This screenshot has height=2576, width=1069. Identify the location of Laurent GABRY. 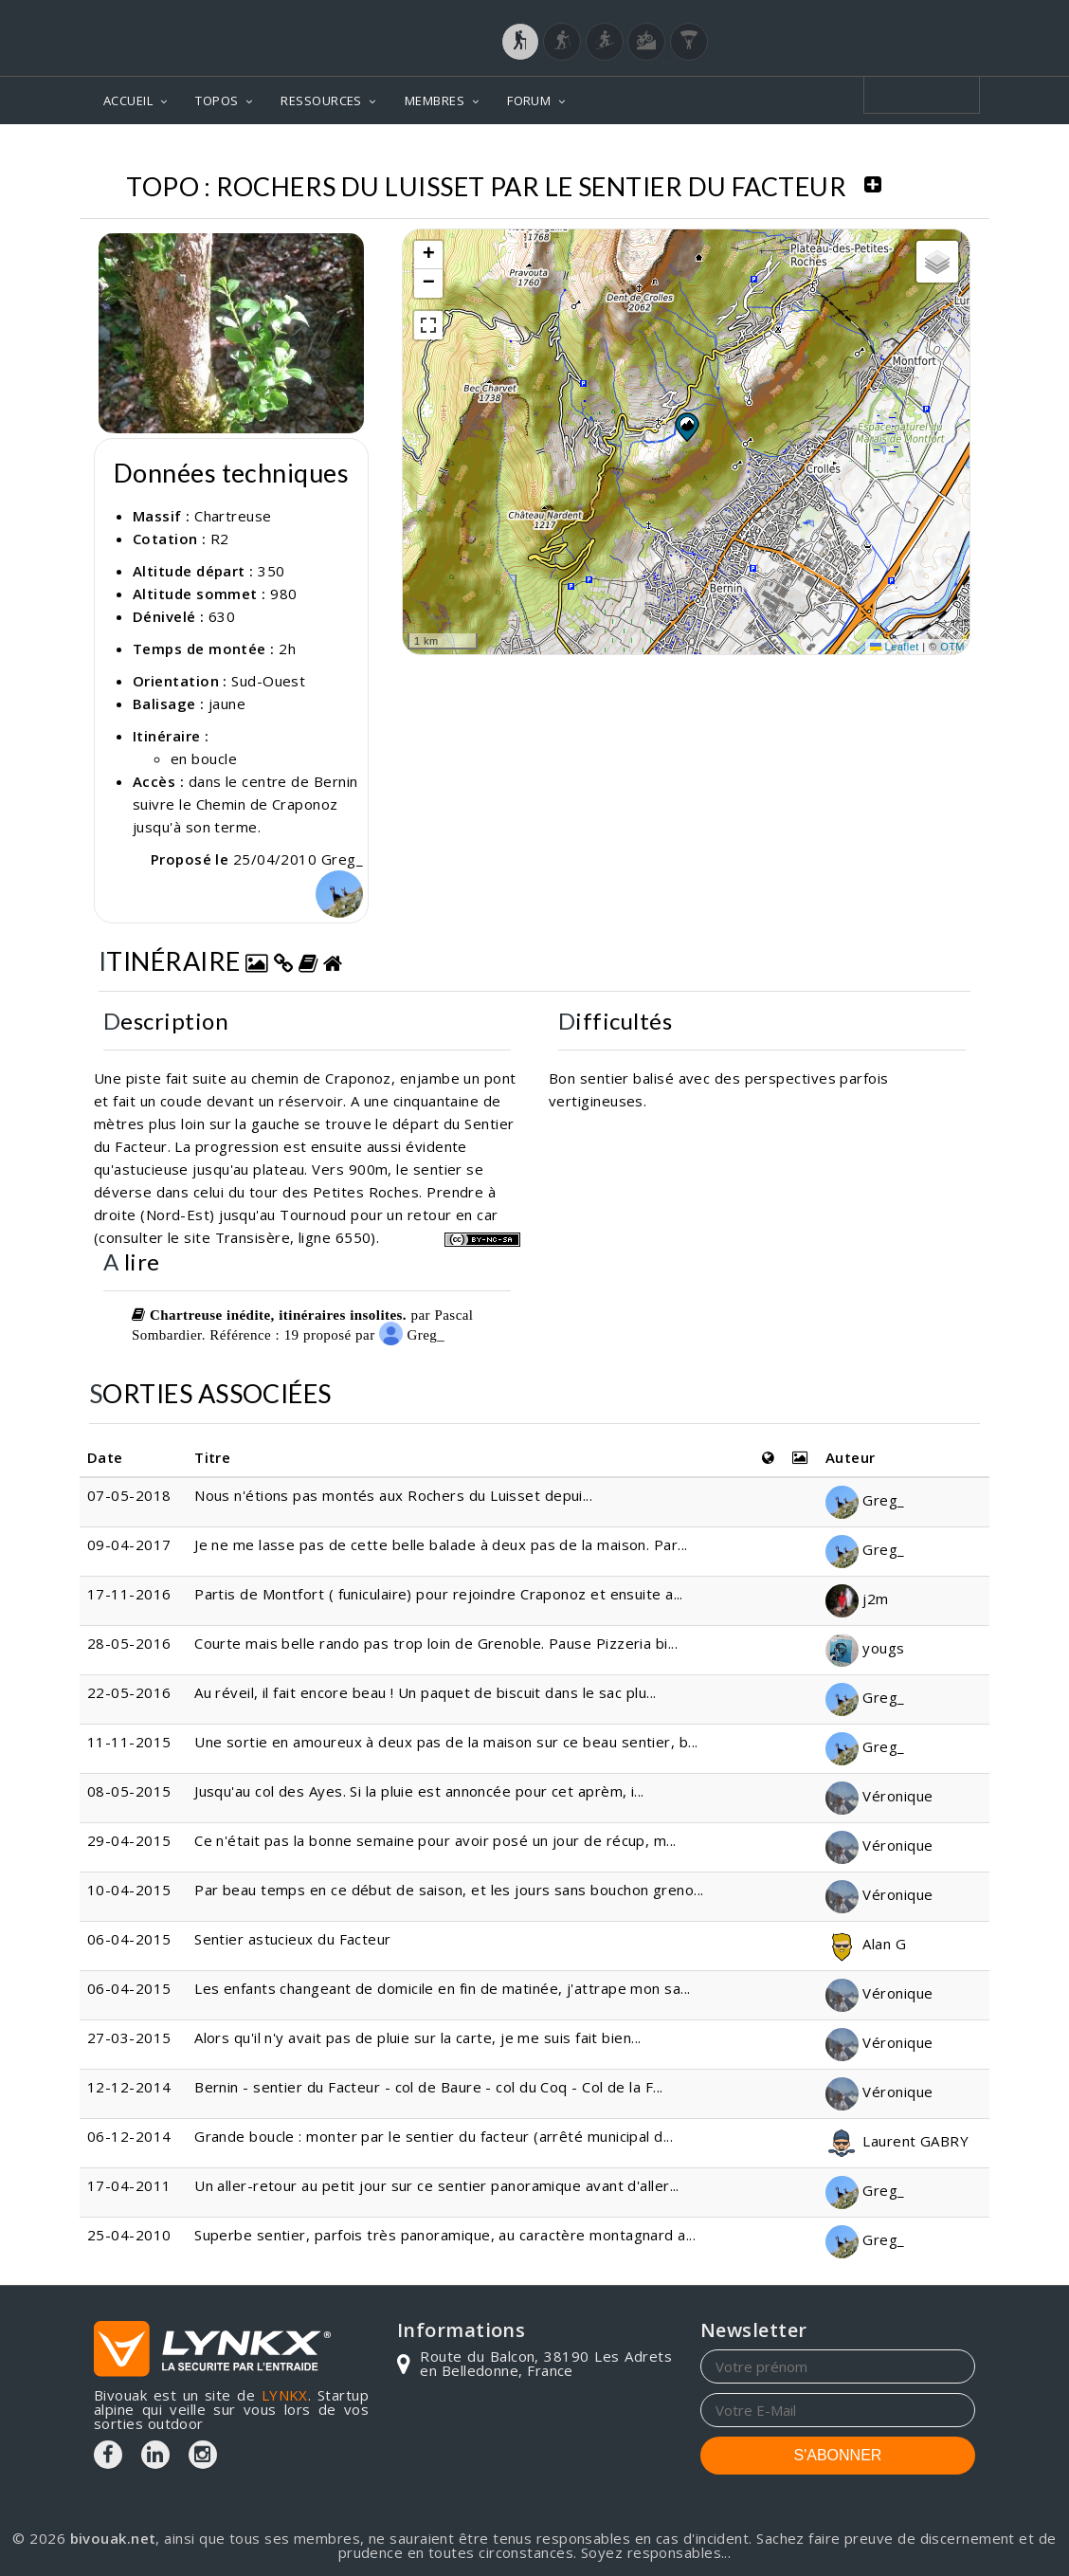
(897, 2140).